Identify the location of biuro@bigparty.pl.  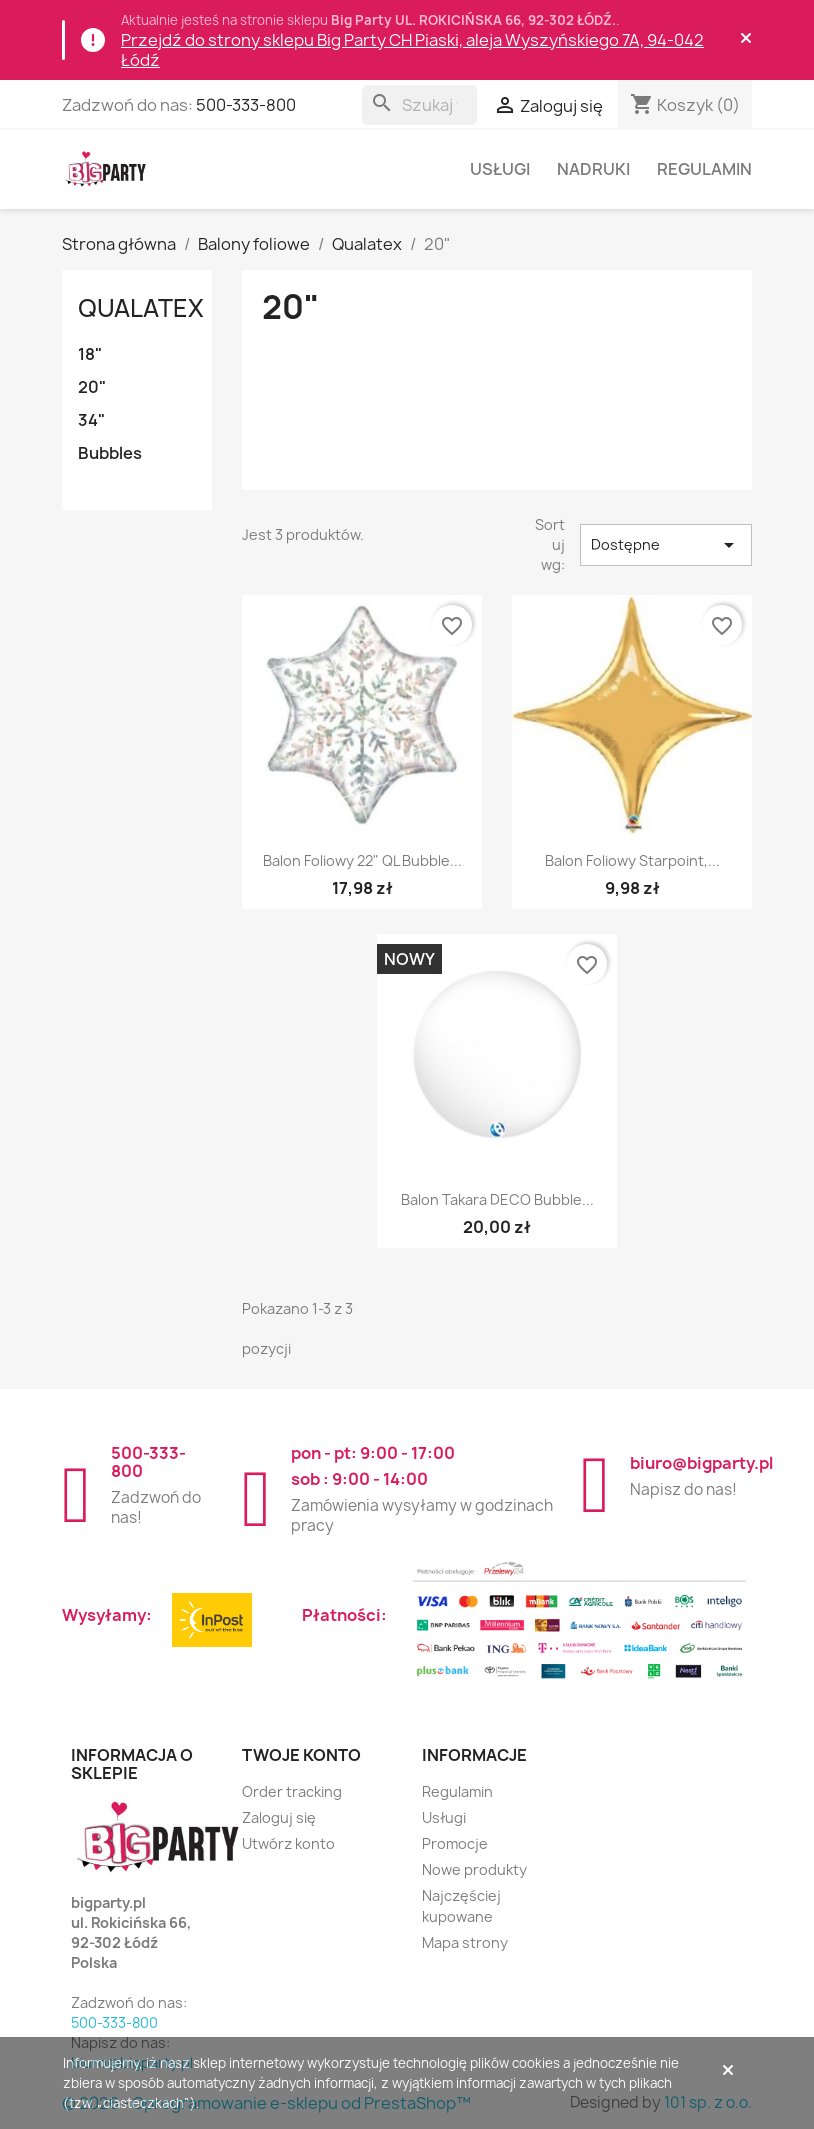
(701, 1463).